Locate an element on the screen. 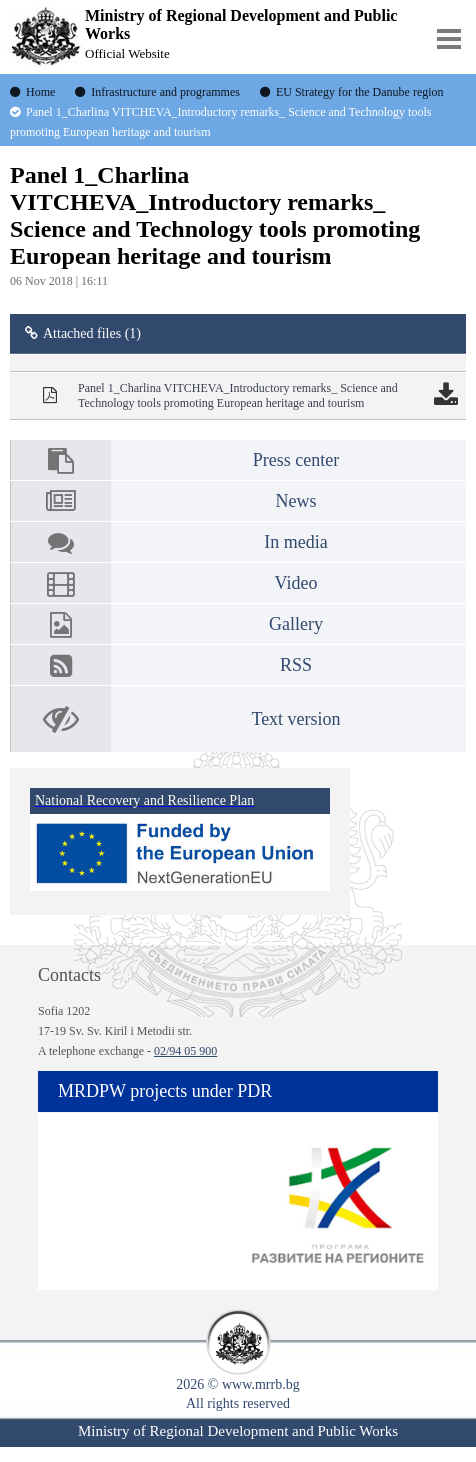  Panel 1_Charlina VITCHEVA_Introductory remarks_ Science and Technology tools promoting European heritage and tourism is located at coordinates (238, 395).